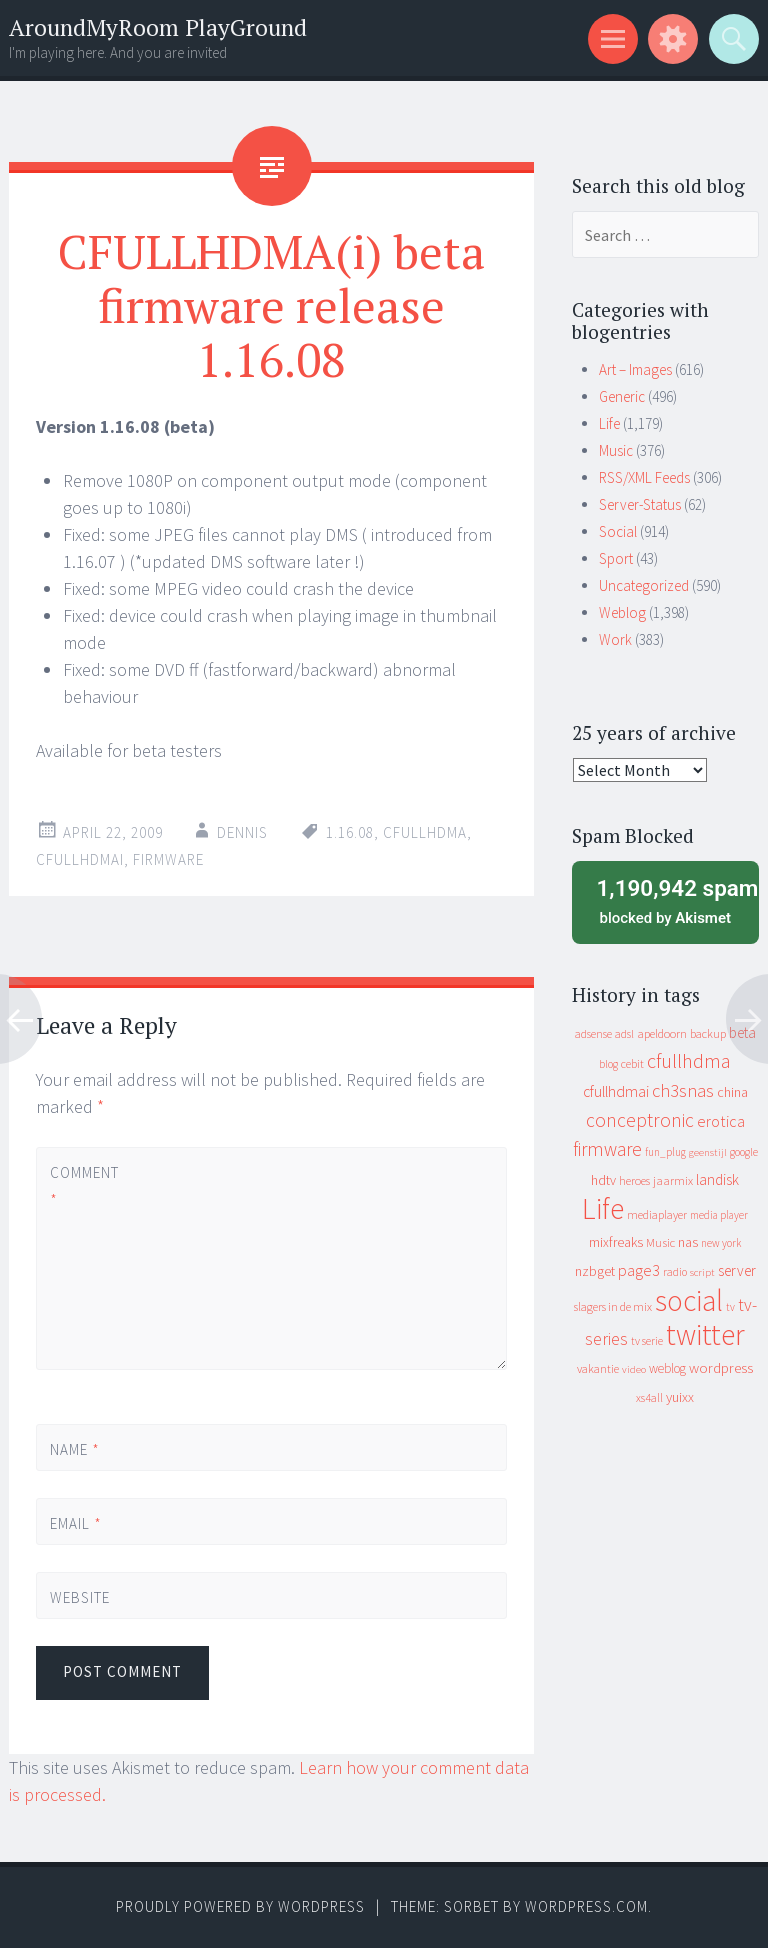  What do you see at coordinates (675, 1272) in the screenshot?
I see `radio [radio (9 items)]` at bounding box center [675, 1272].